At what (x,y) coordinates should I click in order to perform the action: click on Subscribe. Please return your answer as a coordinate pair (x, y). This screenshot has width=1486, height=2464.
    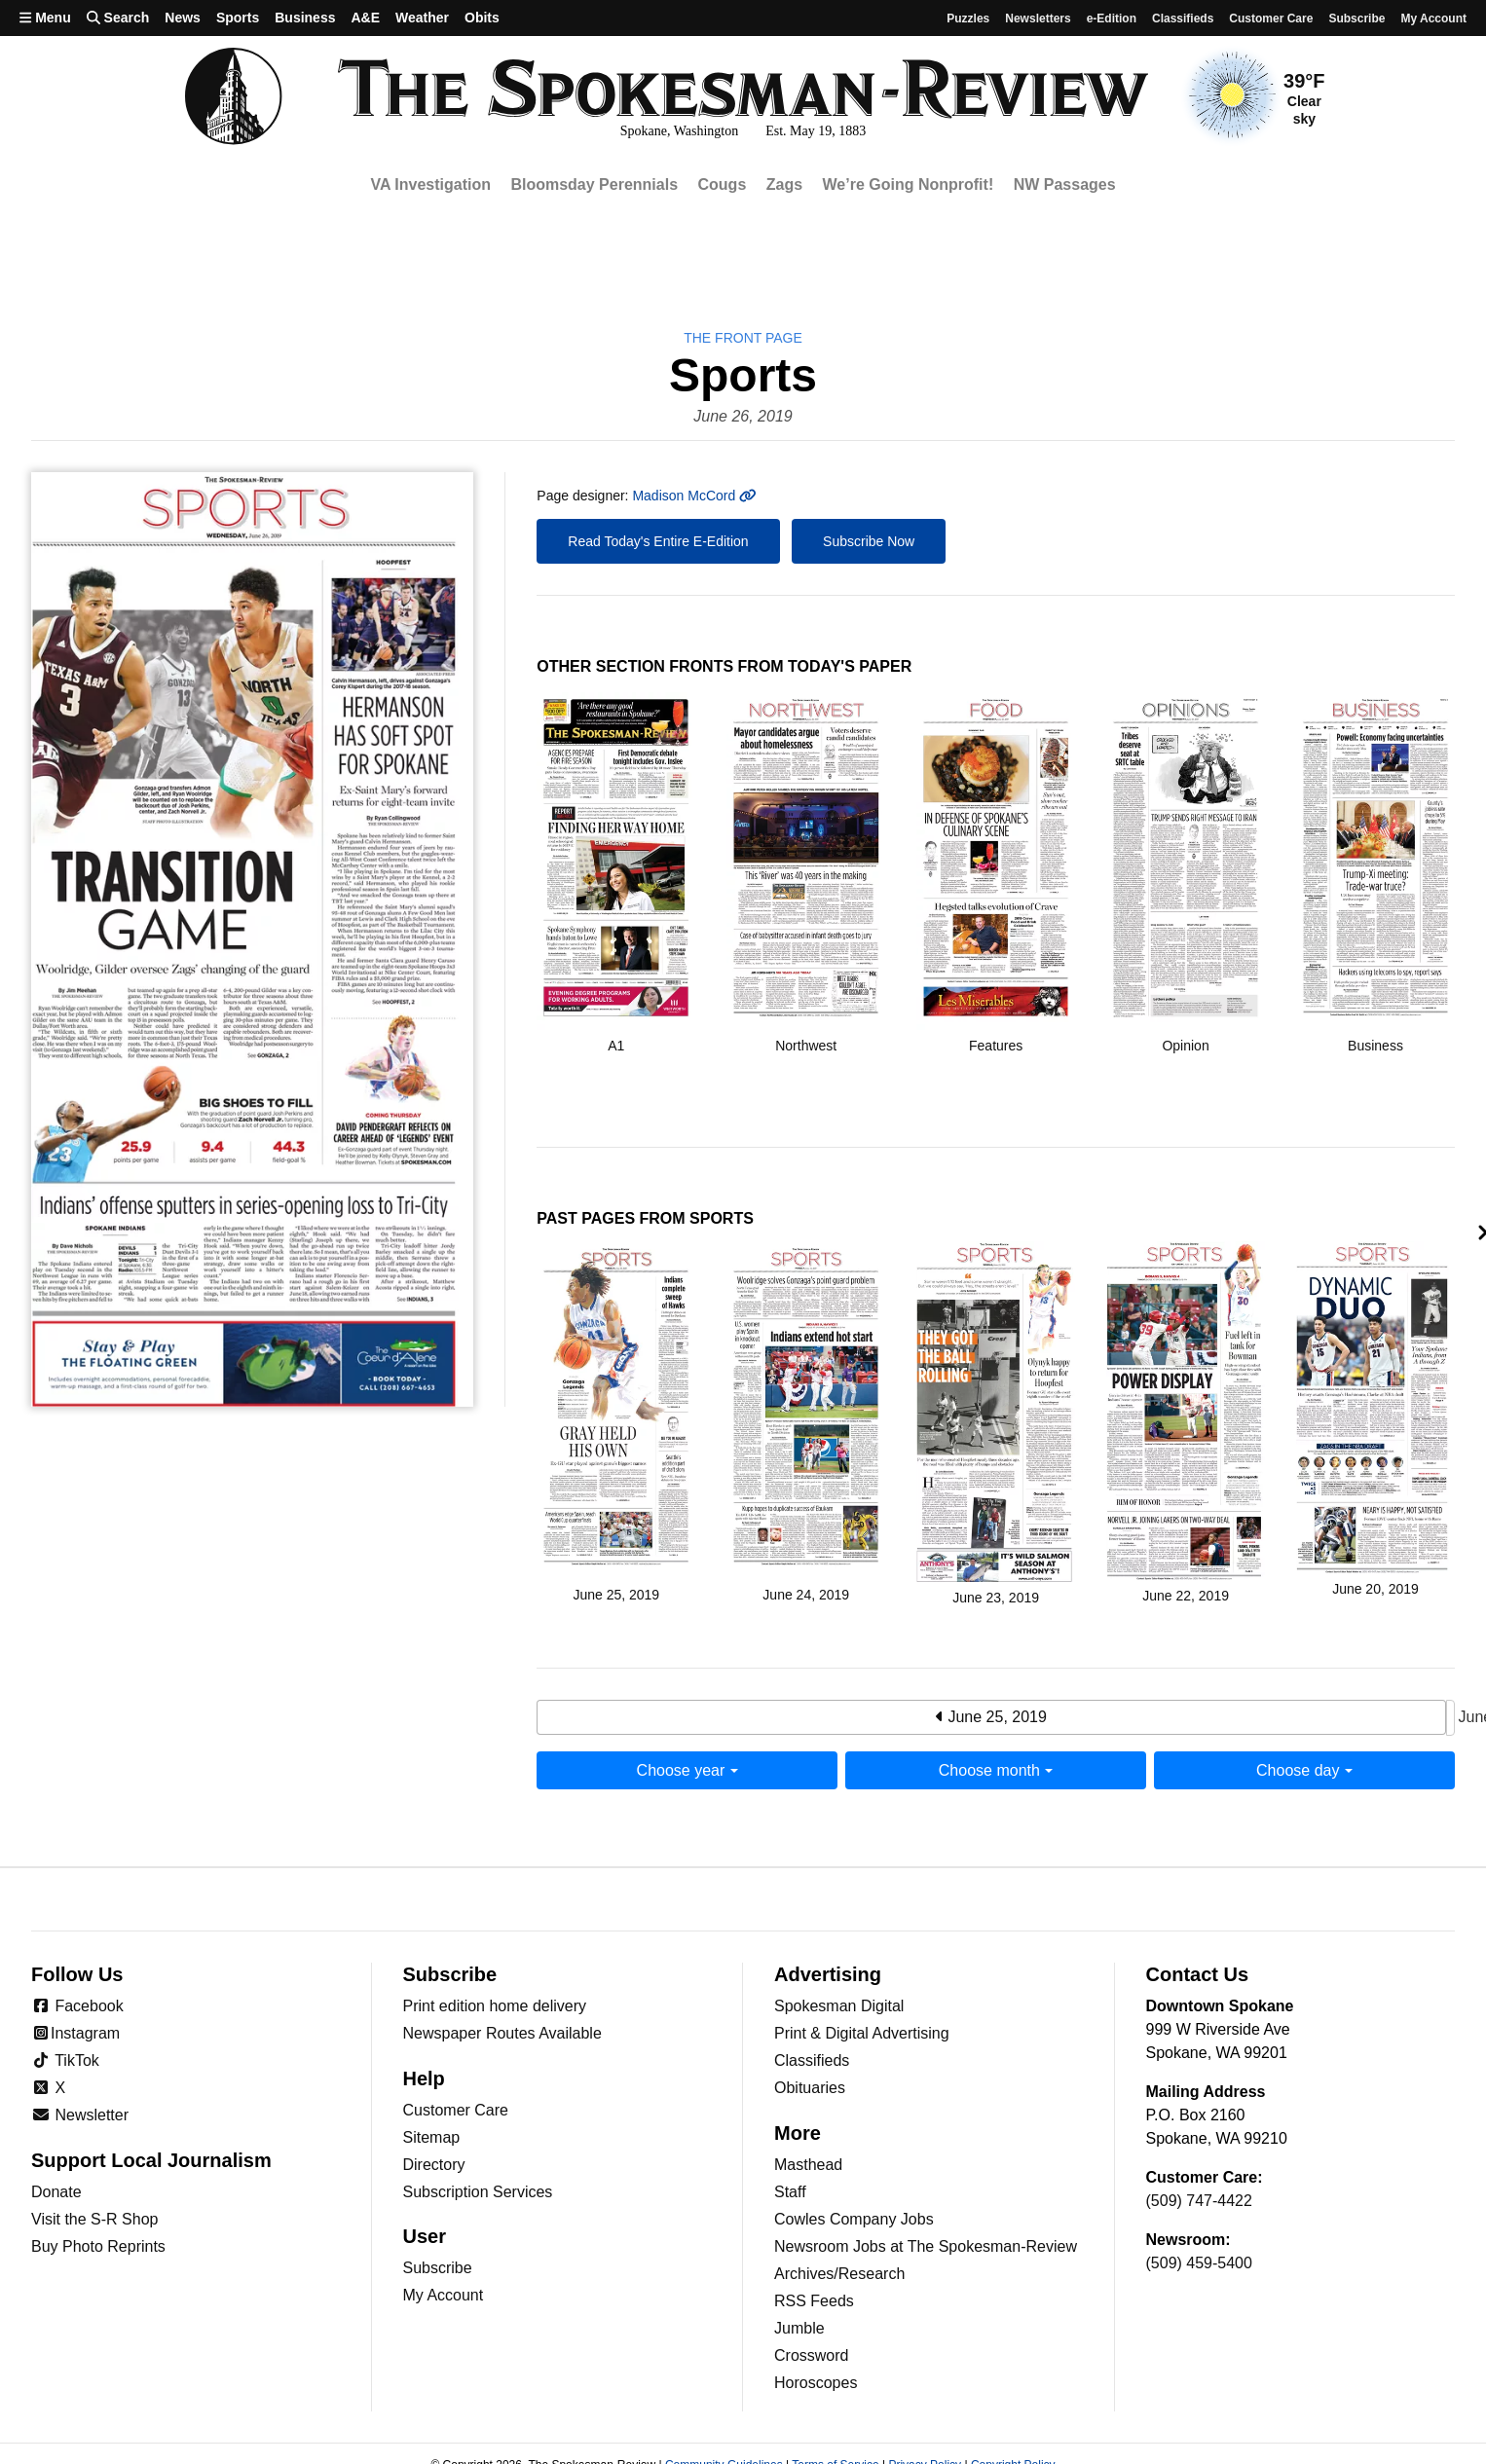
    Looking at the image, I should click on (1356, 18).